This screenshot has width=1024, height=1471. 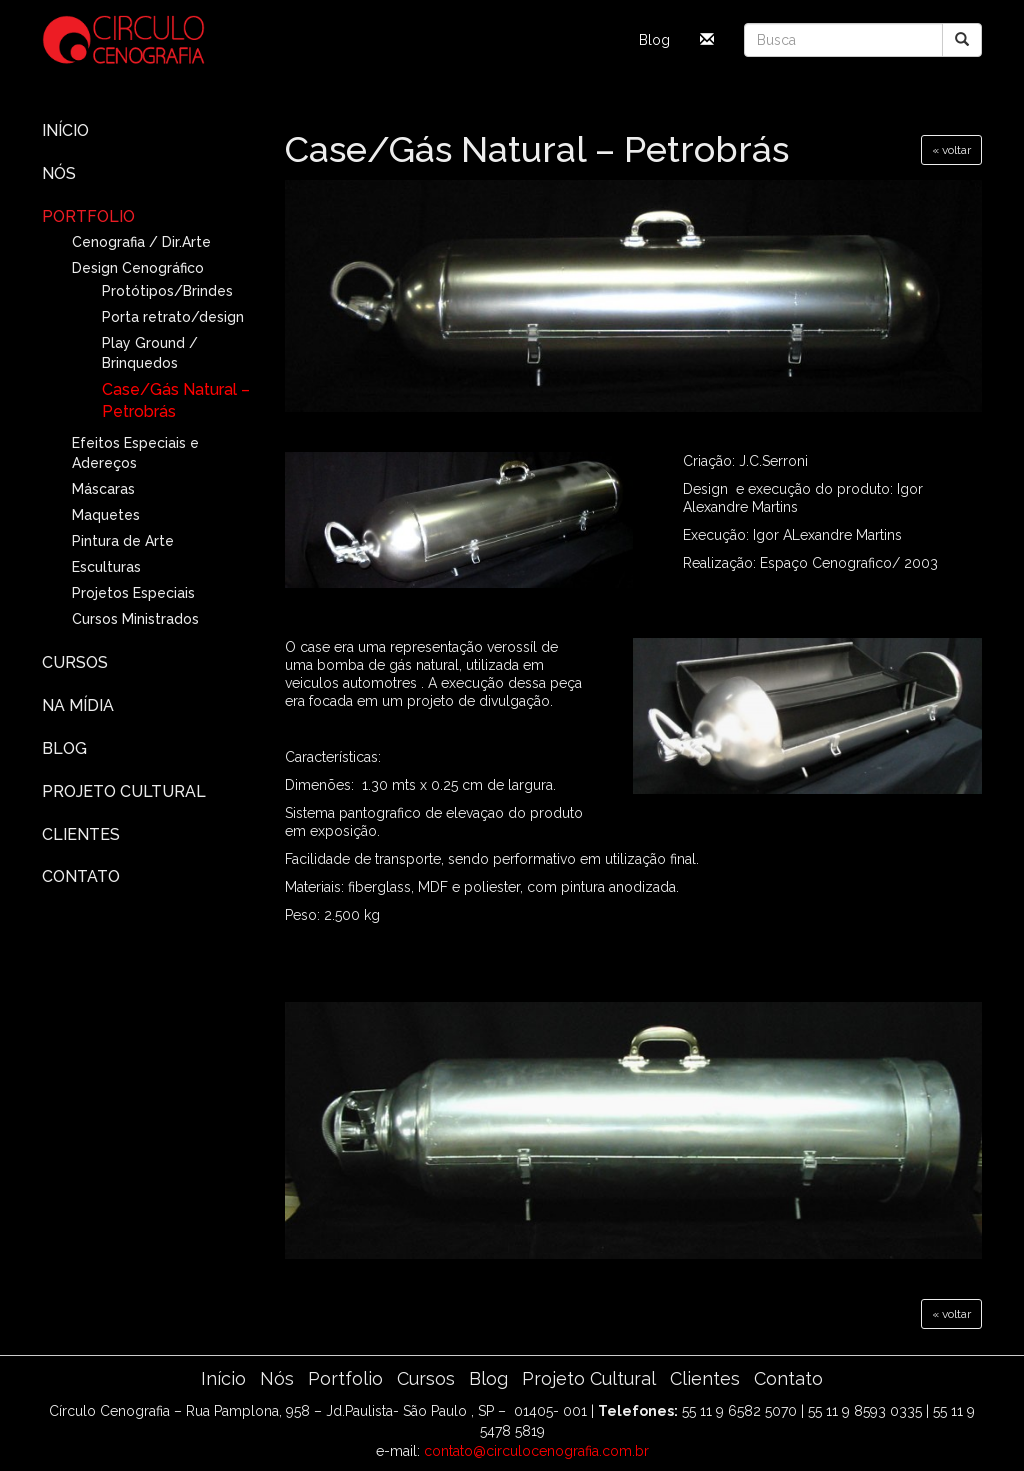 I want to click on Cursos Ministrados, so click(x=135, y=619).